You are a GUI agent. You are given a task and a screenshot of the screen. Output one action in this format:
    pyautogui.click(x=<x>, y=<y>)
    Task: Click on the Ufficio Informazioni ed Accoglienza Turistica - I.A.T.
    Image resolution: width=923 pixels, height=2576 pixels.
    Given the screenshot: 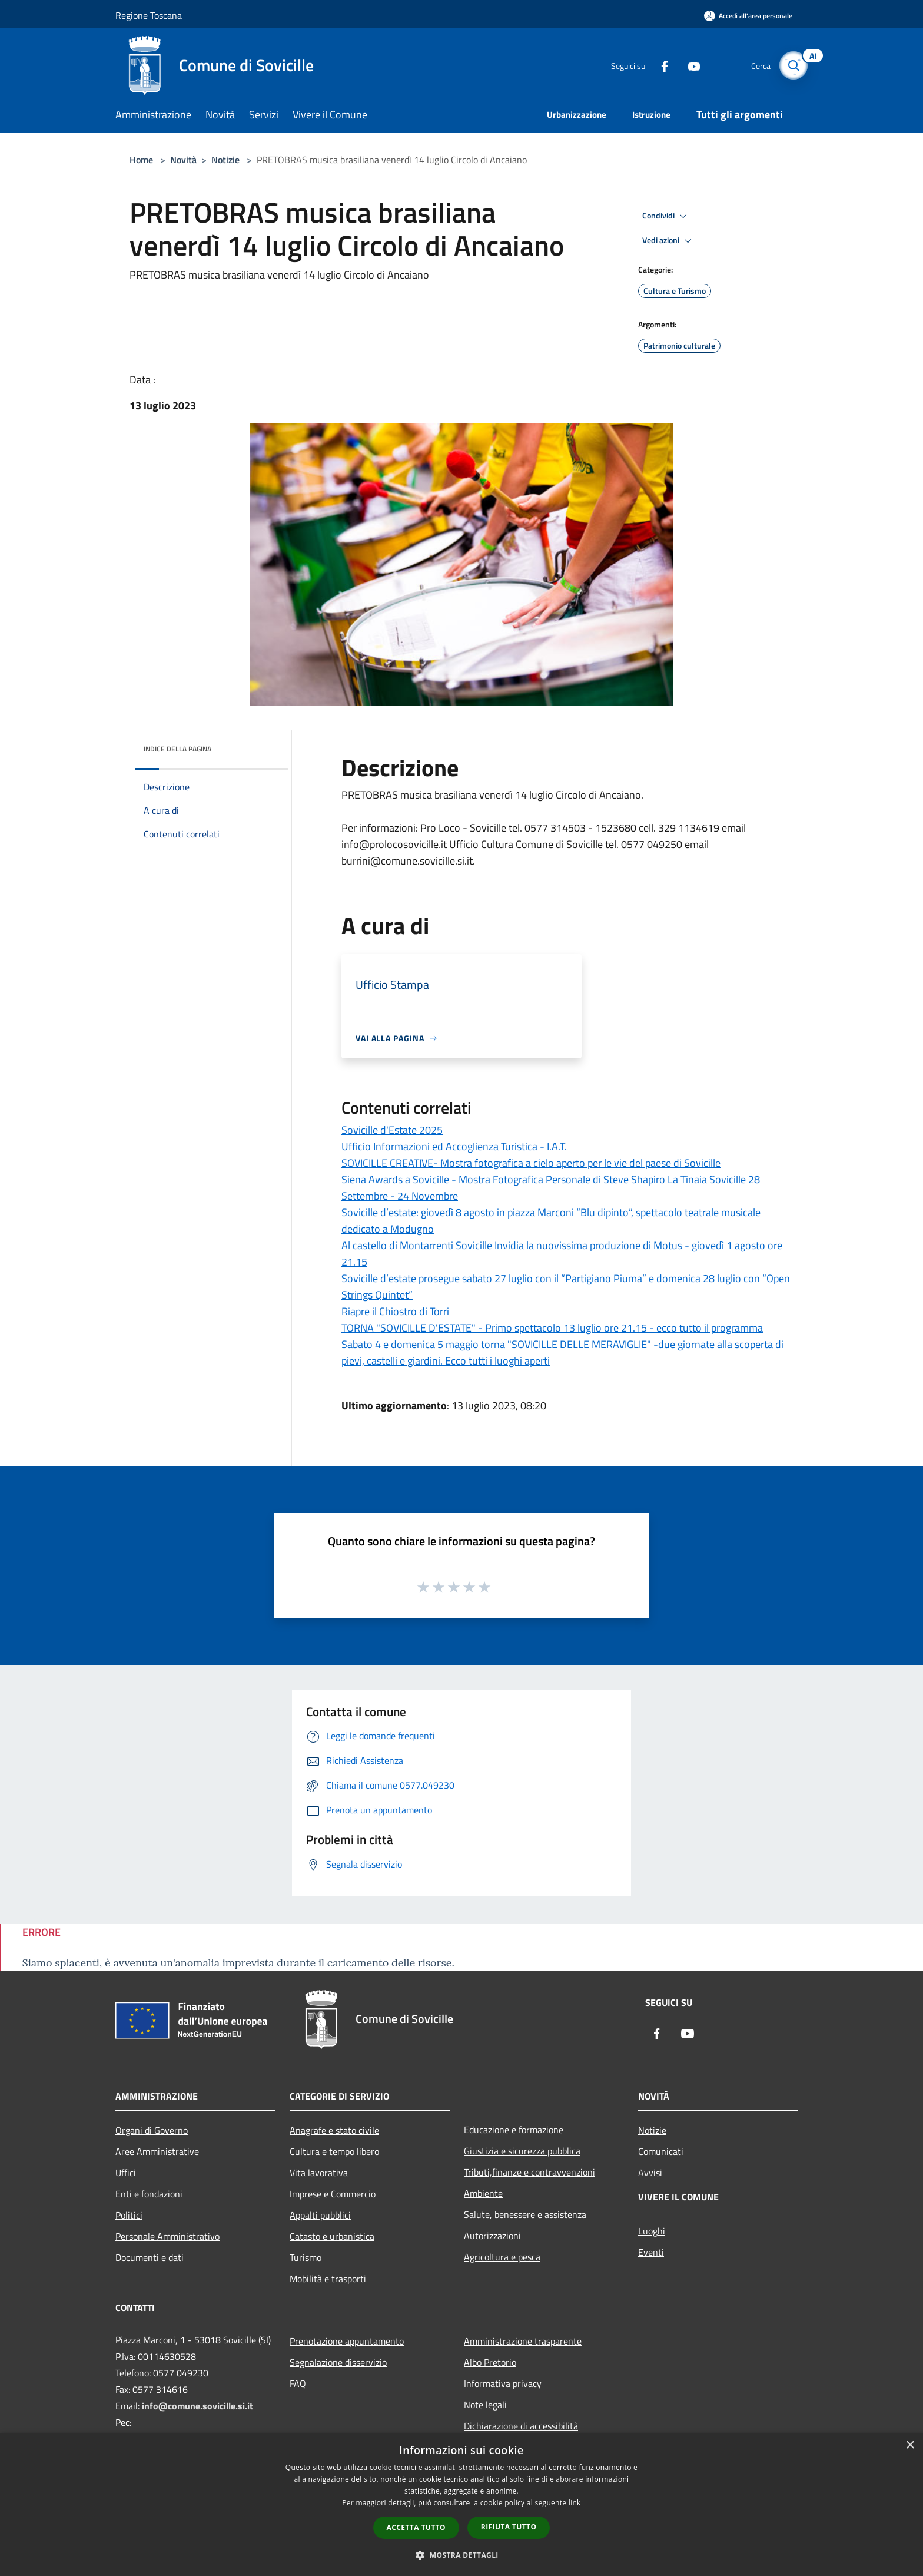 What is the action you would take?
    pyautogui.click(x=454, y=1146)
    